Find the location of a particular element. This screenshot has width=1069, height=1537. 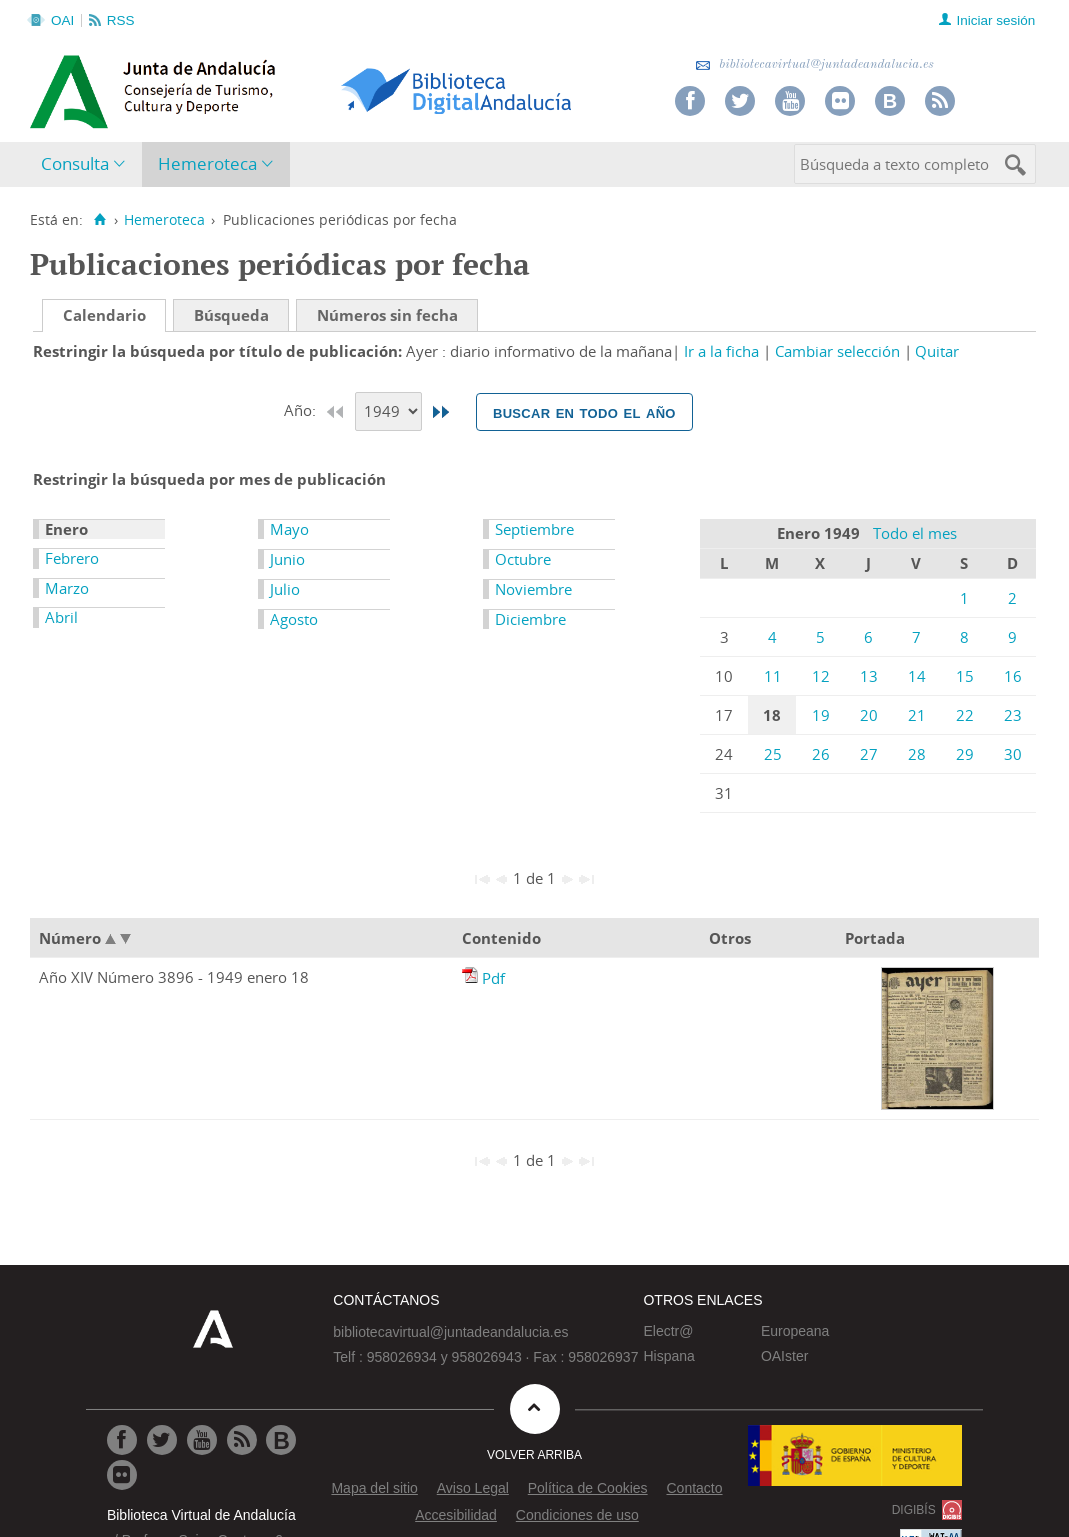

28 is located at coordinates (917, 754).